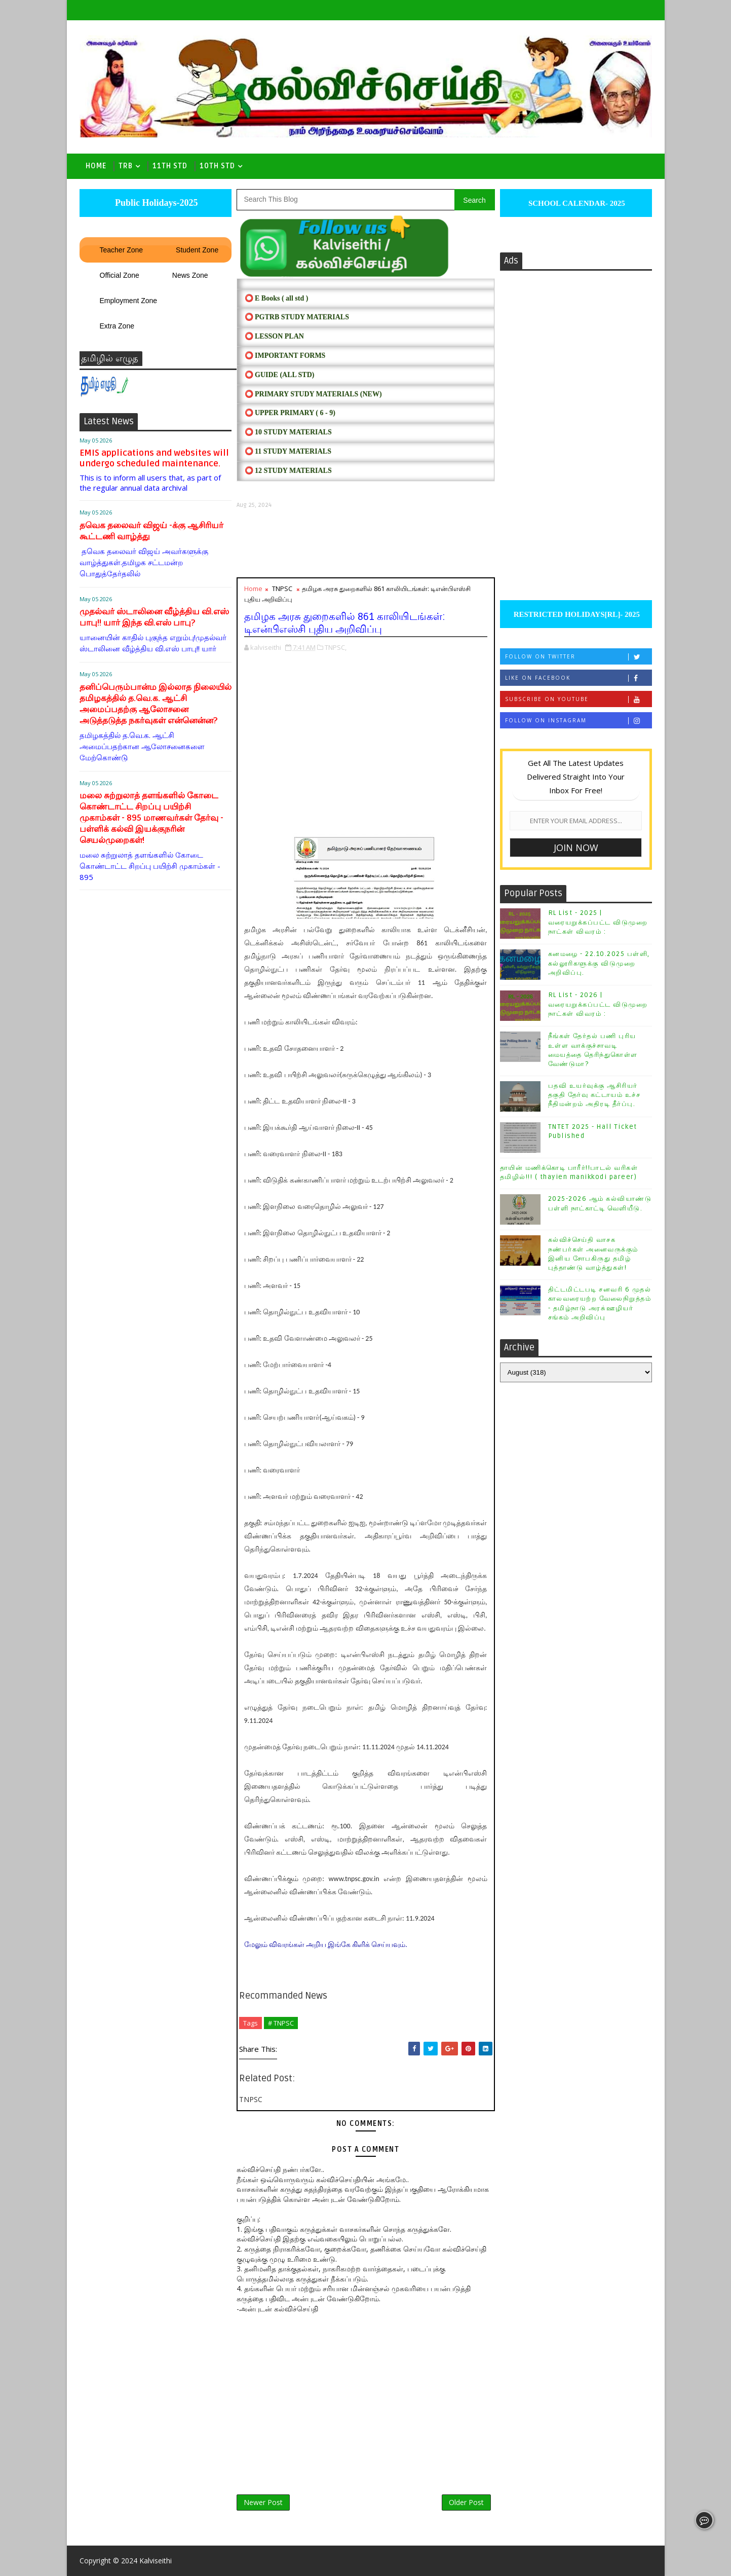 Image resolution: width=731 pixels, height=2576 pixels. Describe the element at coordinates (169, 166) in the screenshot. I see `11th Std` at that location.